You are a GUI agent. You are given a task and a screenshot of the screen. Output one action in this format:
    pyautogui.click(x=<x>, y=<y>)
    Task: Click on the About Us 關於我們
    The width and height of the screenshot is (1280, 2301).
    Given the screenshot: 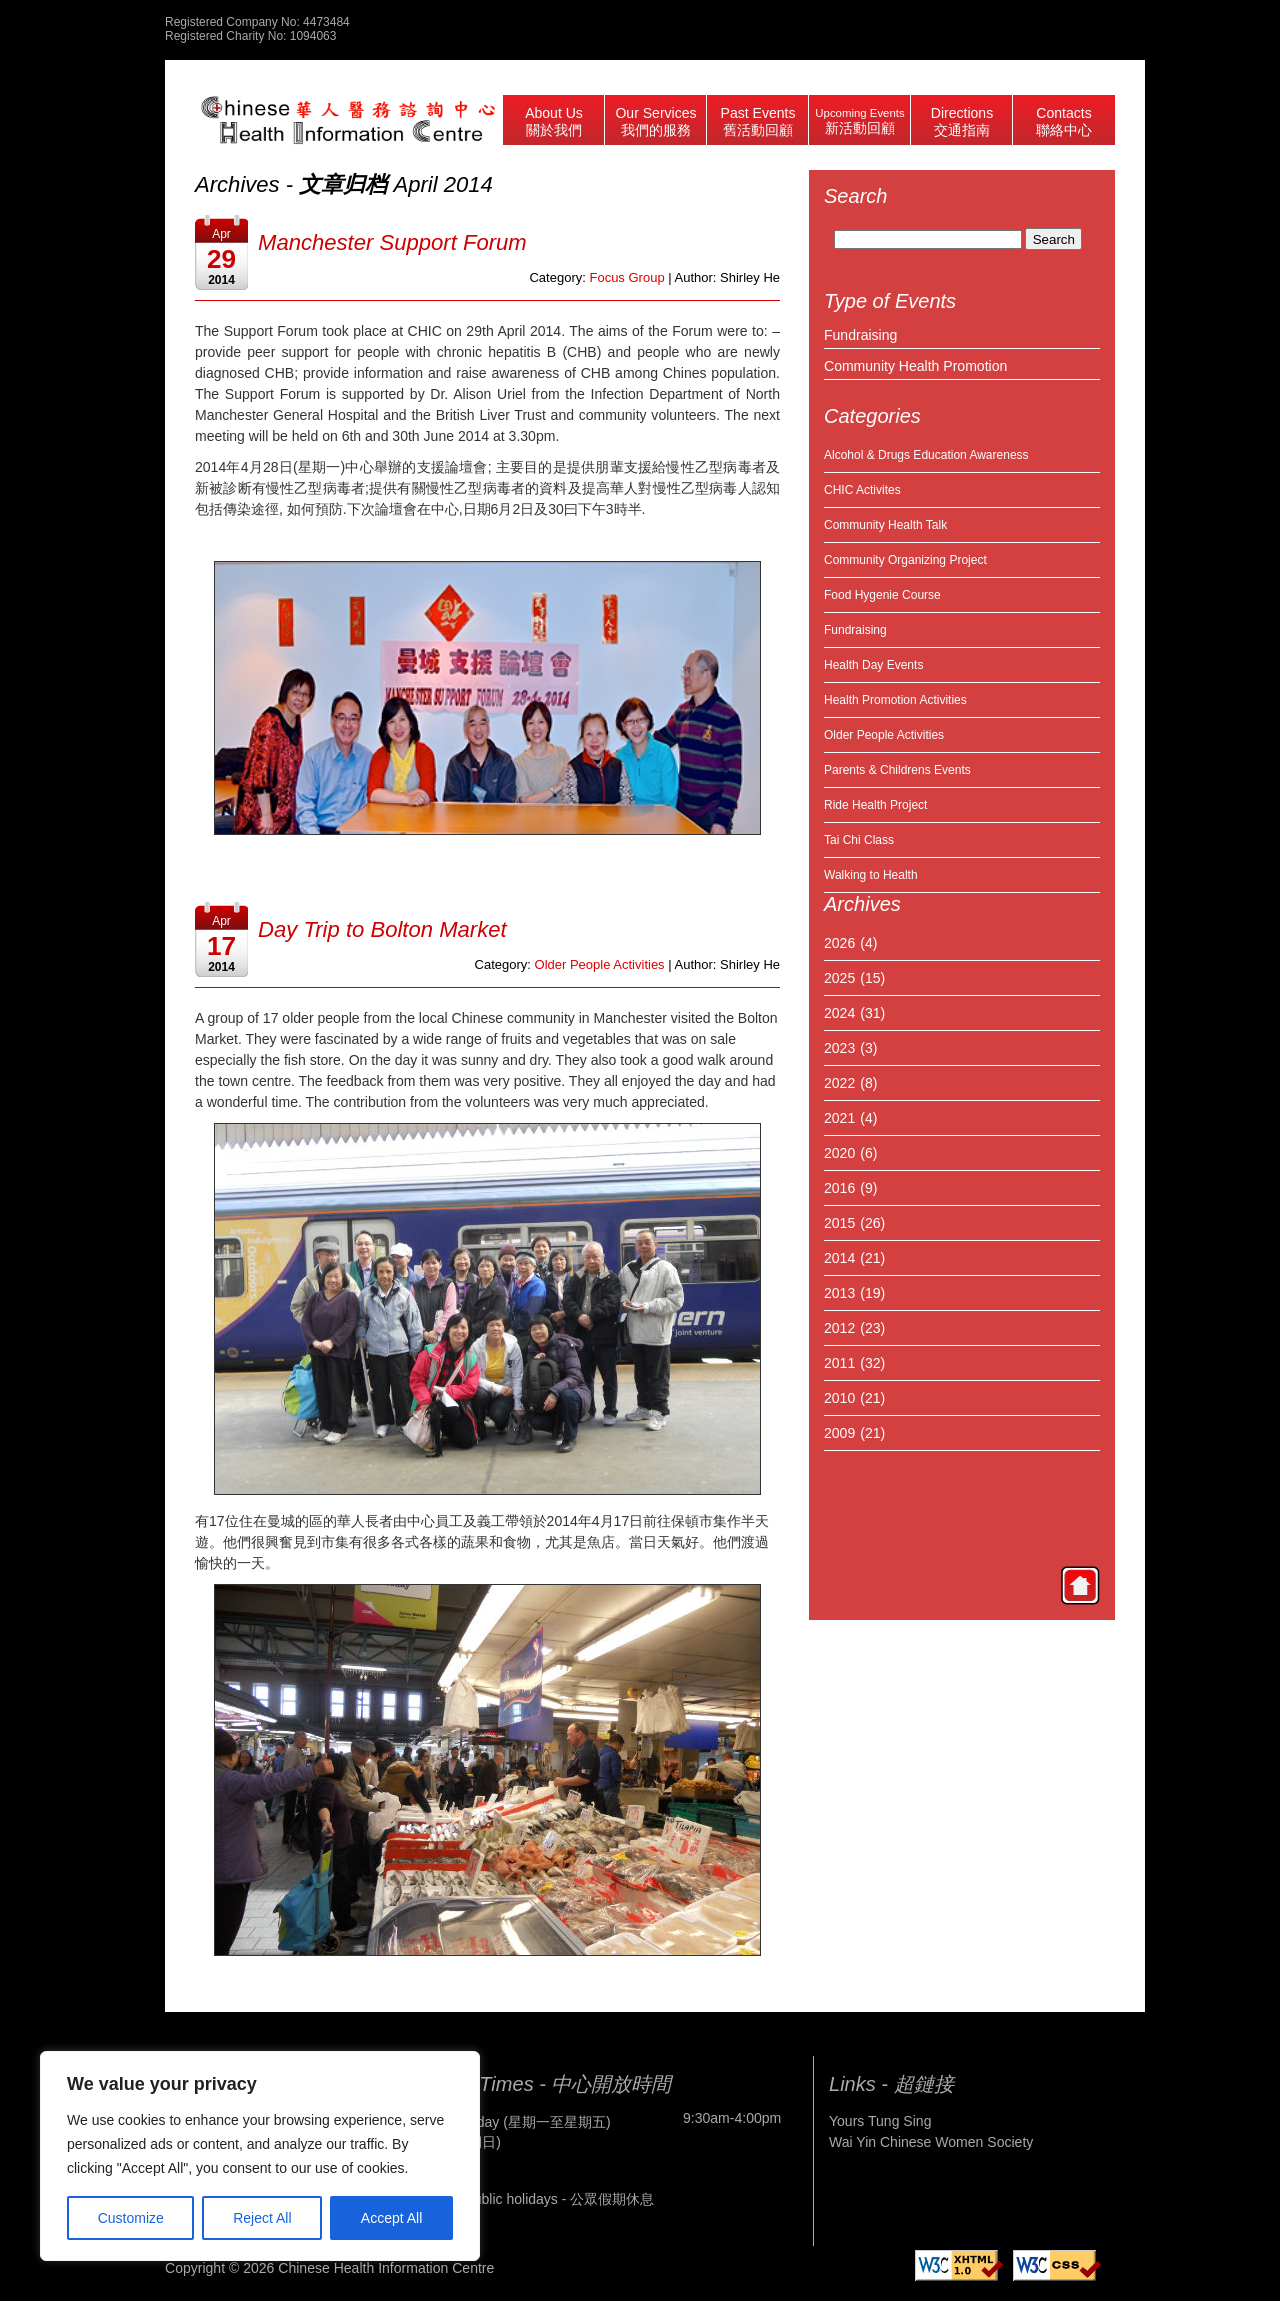 What is the action you would take?
    pyautogui.click(x=554, y=121)
    